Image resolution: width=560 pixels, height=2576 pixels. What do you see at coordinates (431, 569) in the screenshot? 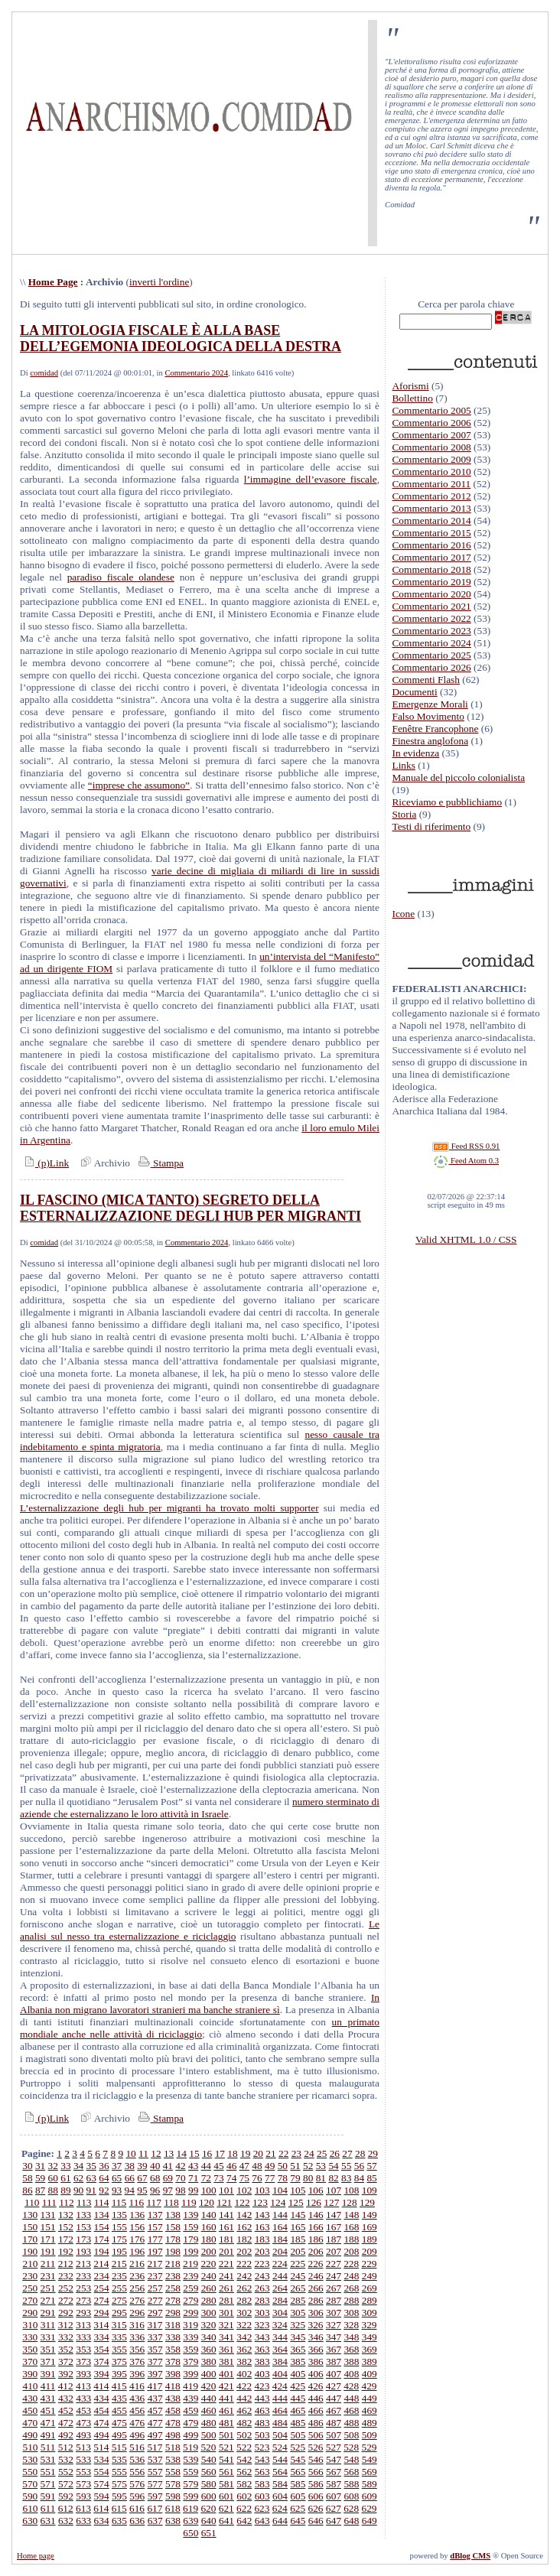
I see `Commentario 2018` at bounding box center [431, 569].